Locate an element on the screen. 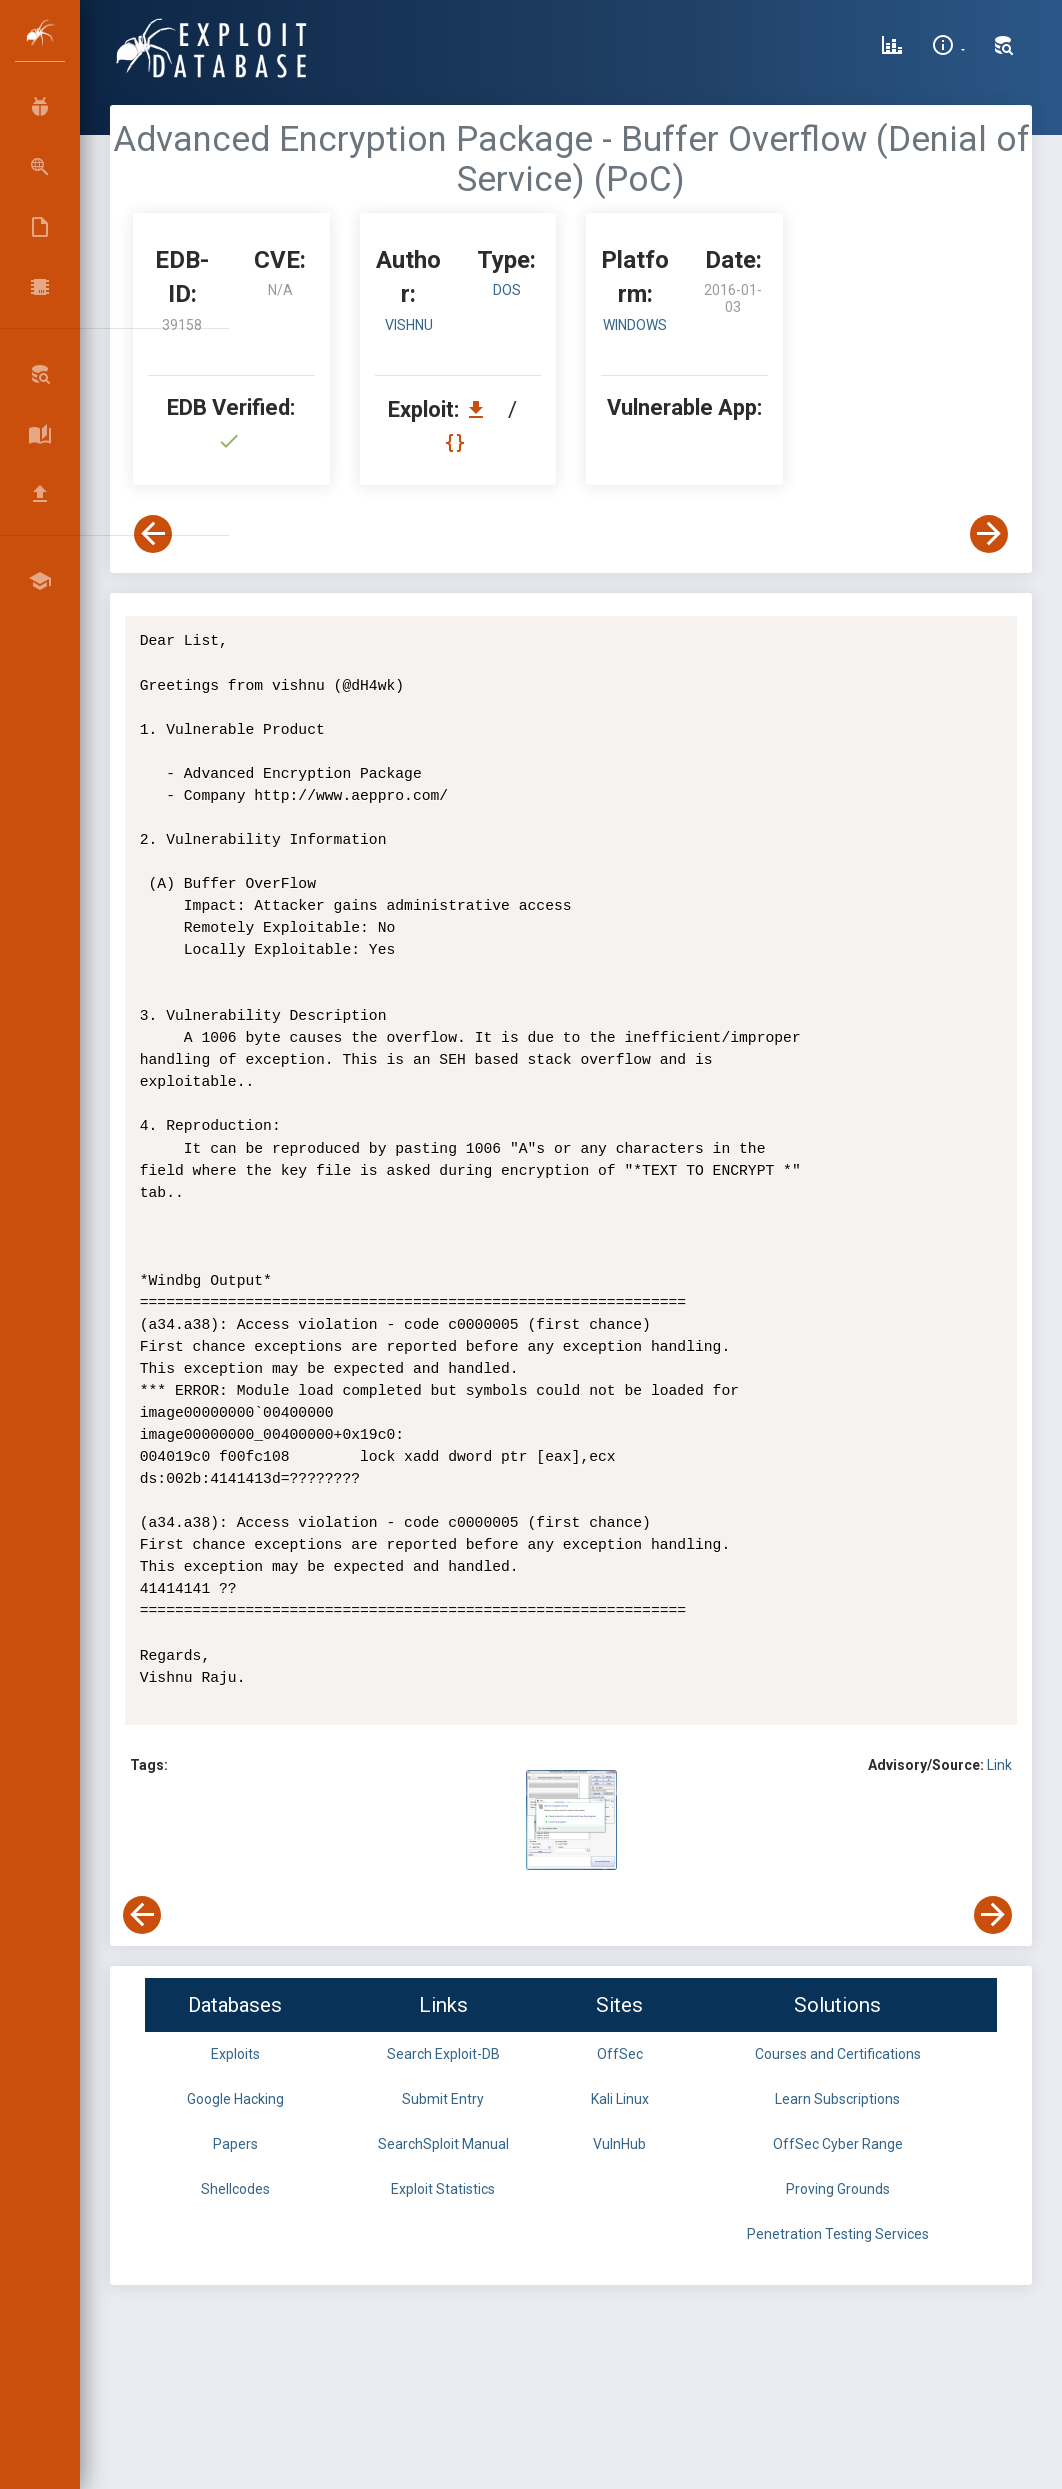 The height and width of the screenshot is (2489, 1062). [View Raw EDB 39158] is located at coordinates (457, 442).